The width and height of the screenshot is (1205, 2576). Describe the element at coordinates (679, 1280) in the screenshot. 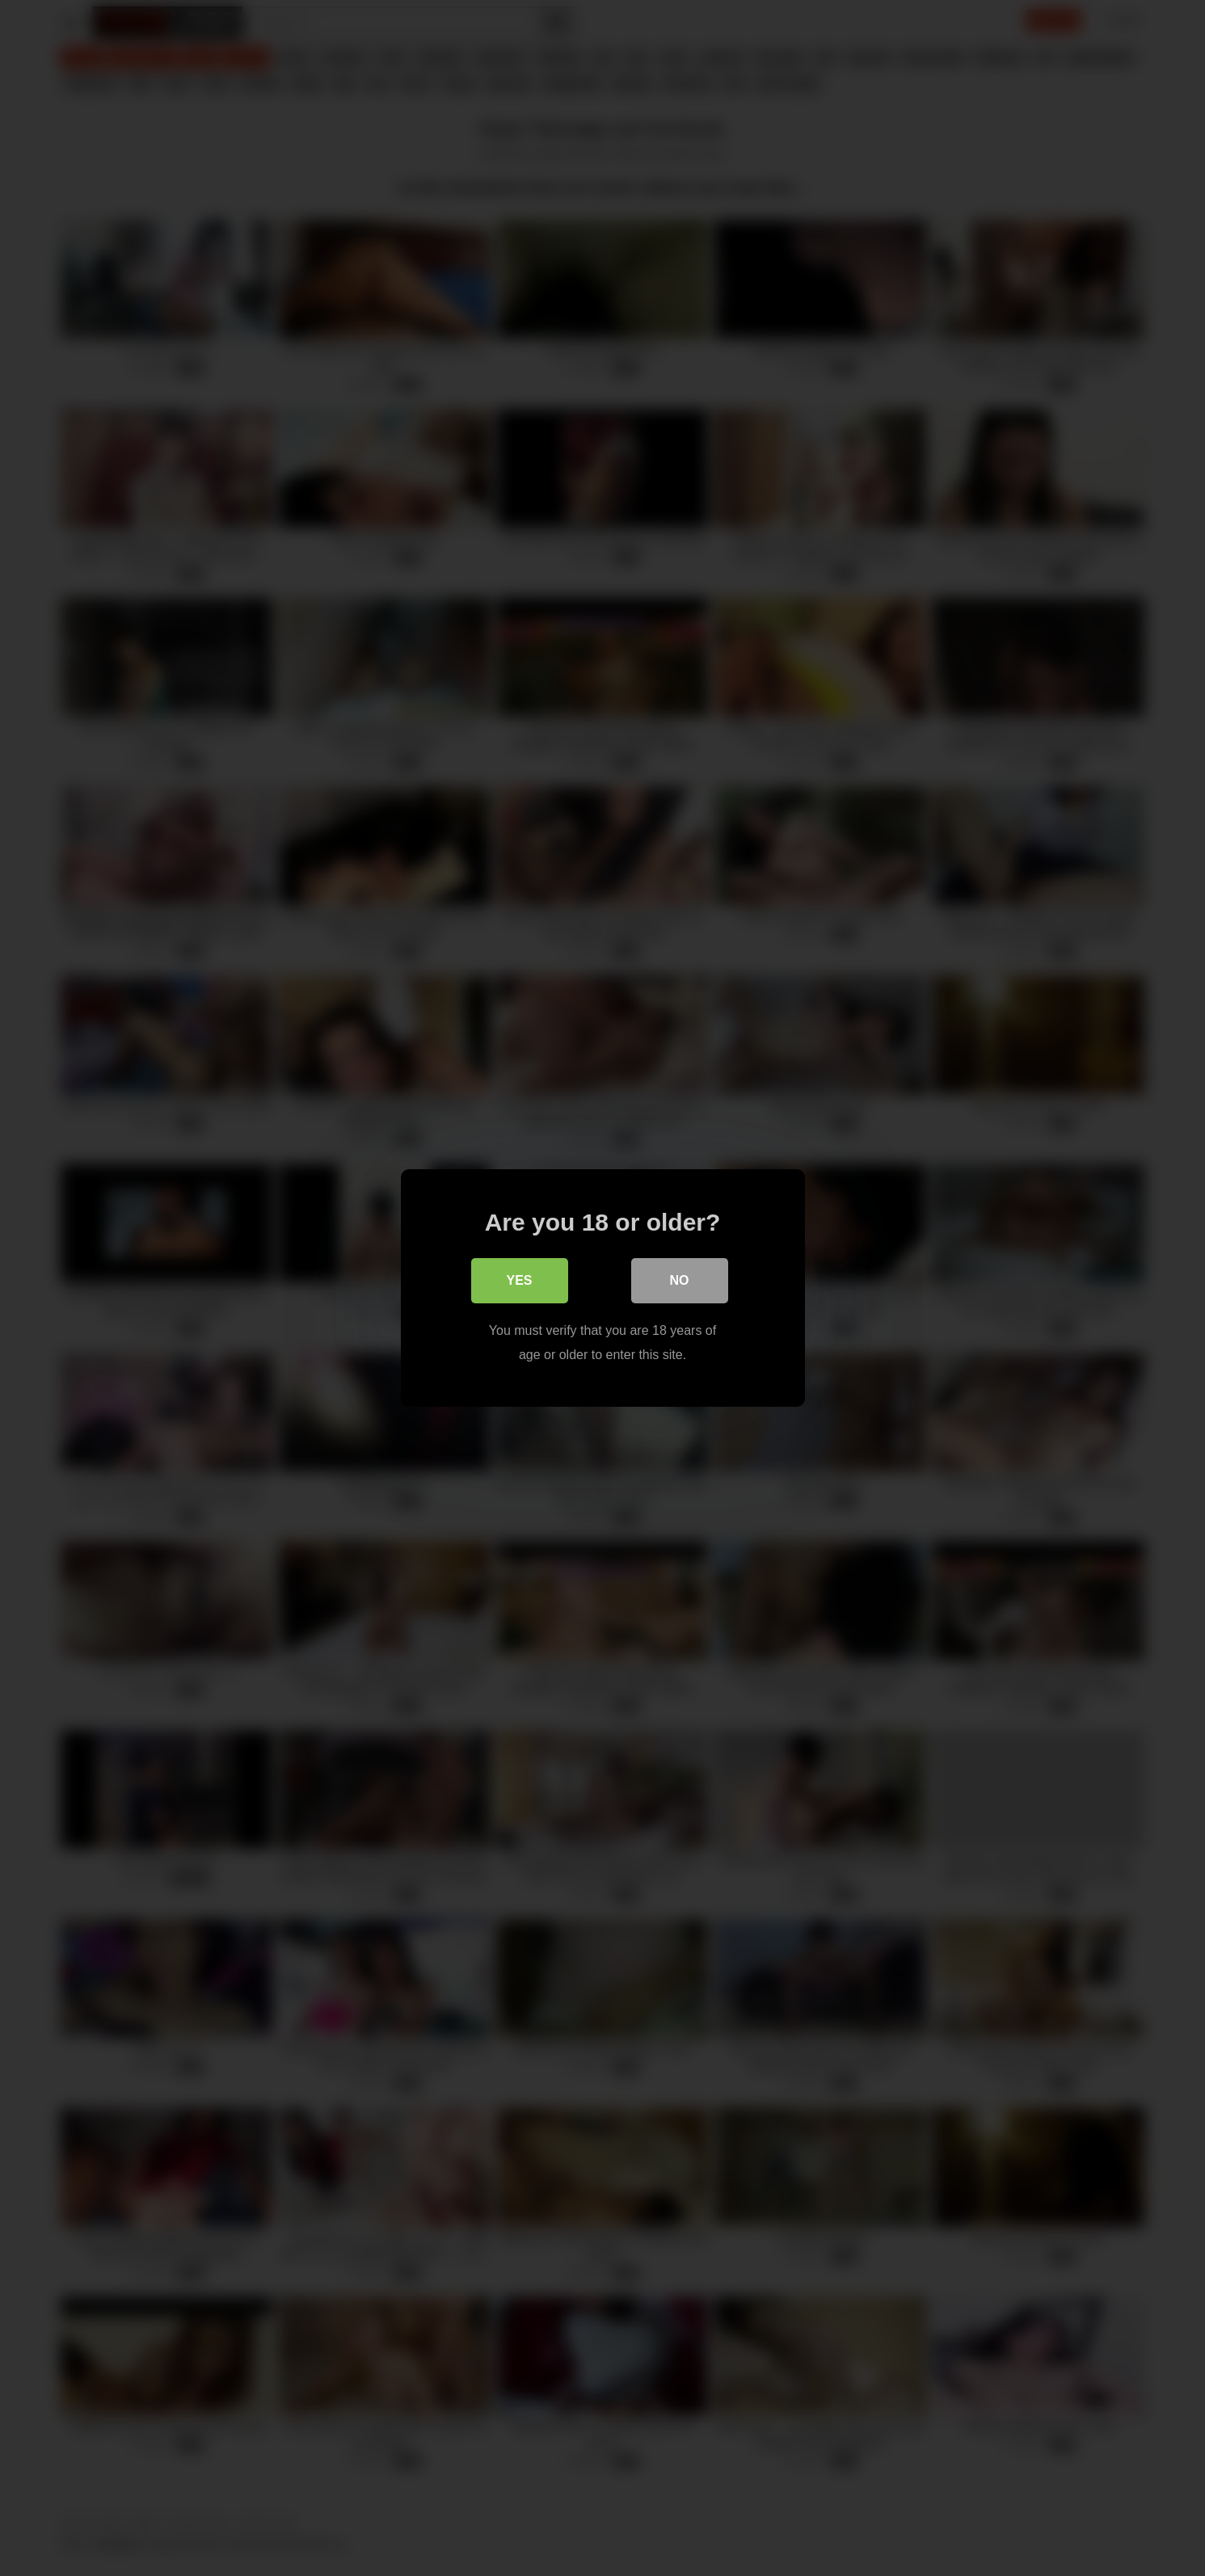

I see `No` at that location.